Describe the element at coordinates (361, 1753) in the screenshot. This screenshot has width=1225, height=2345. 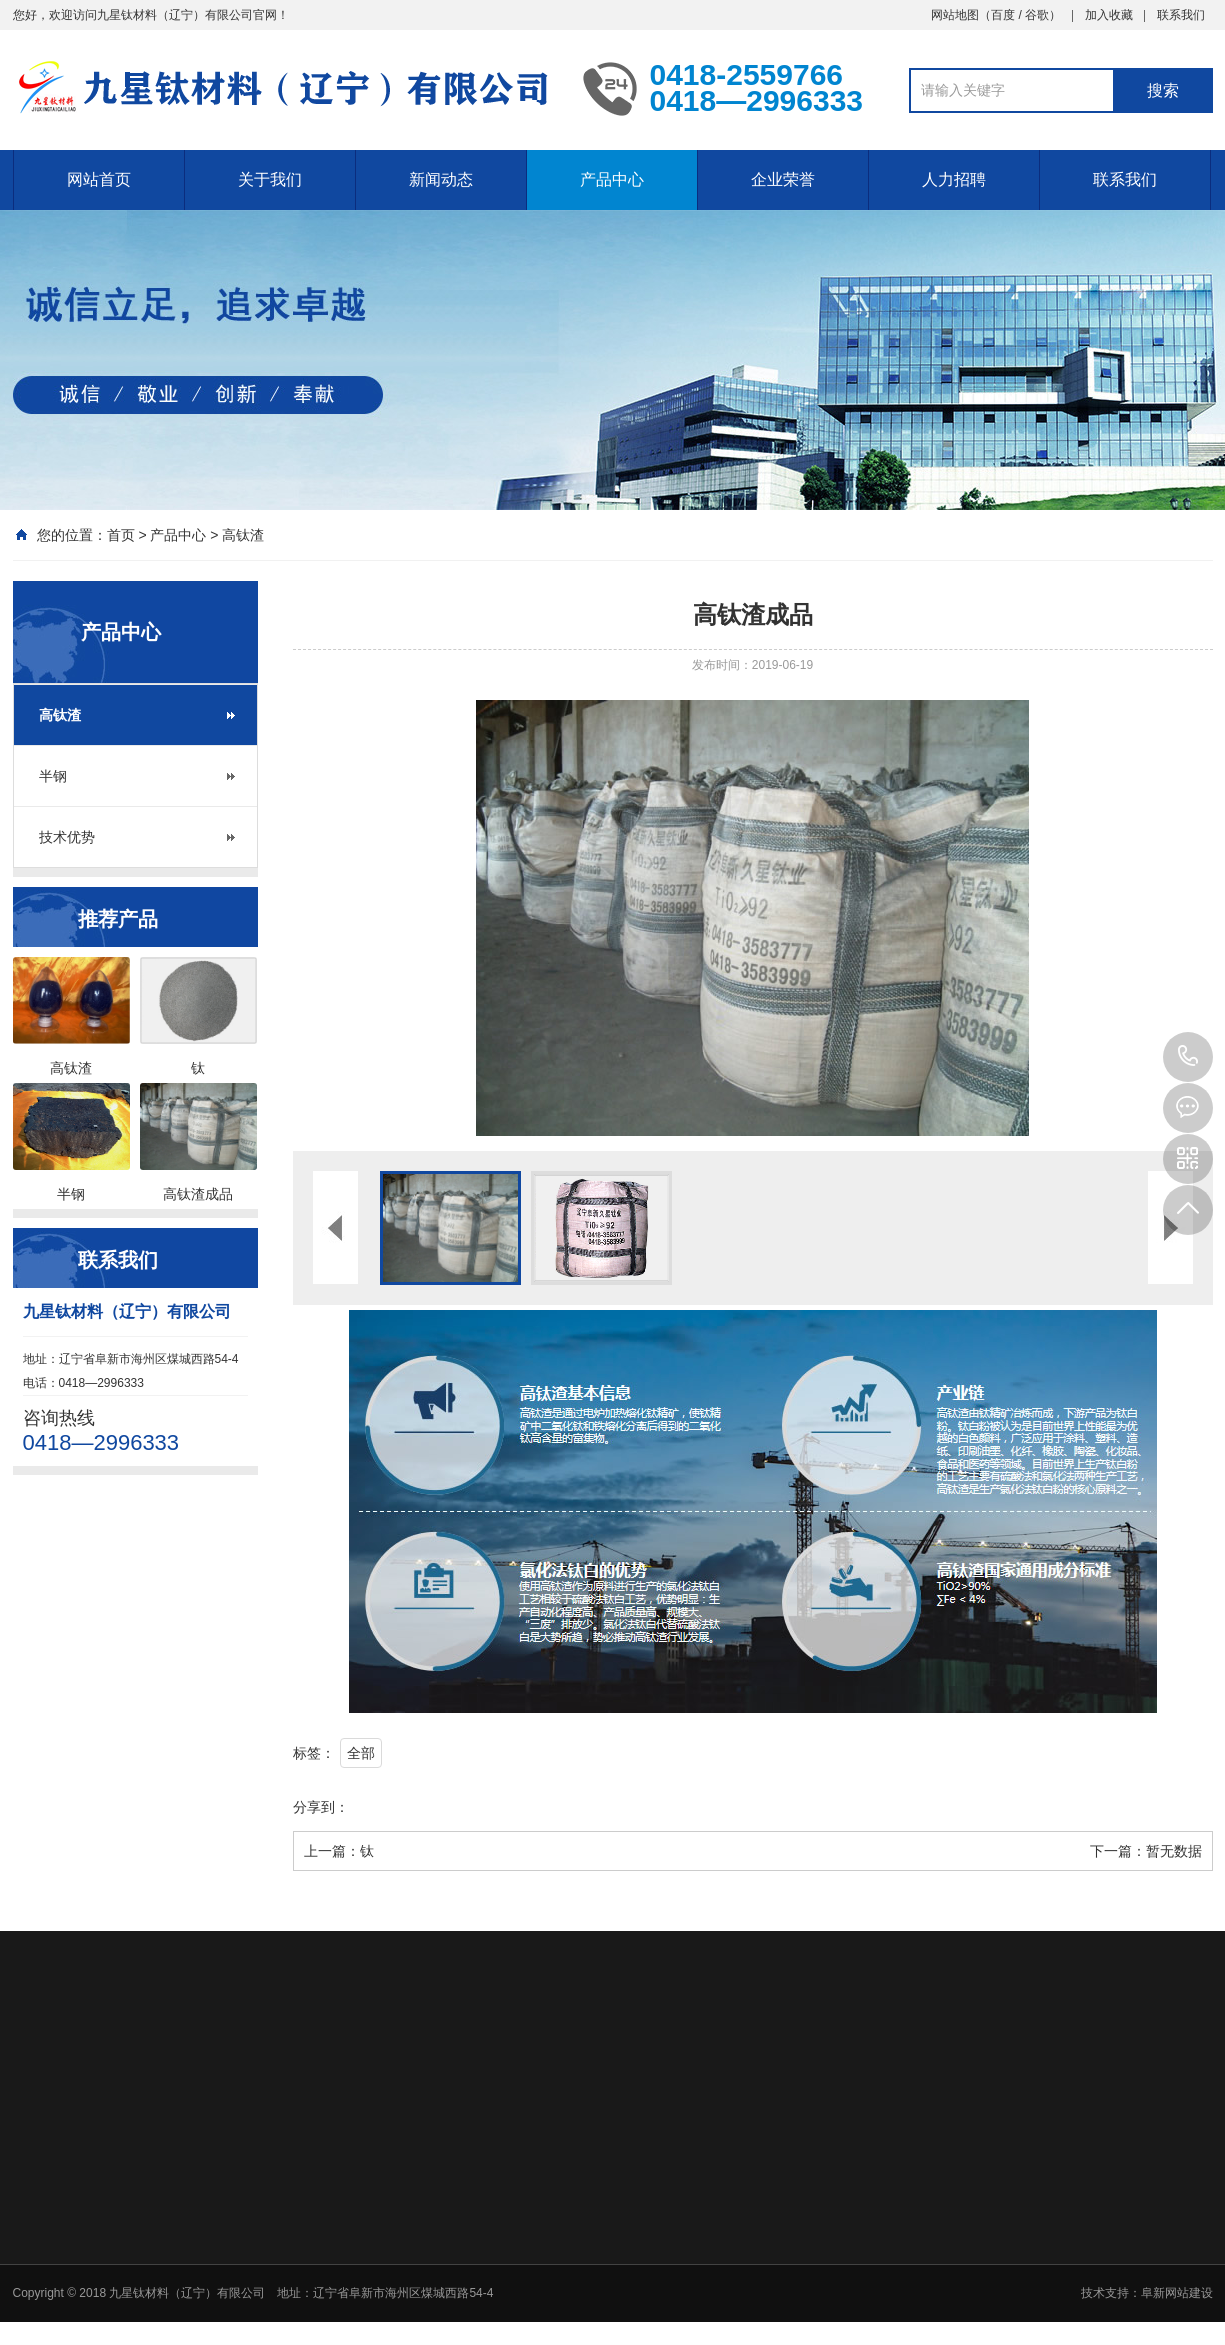
I see `全部` at that location.